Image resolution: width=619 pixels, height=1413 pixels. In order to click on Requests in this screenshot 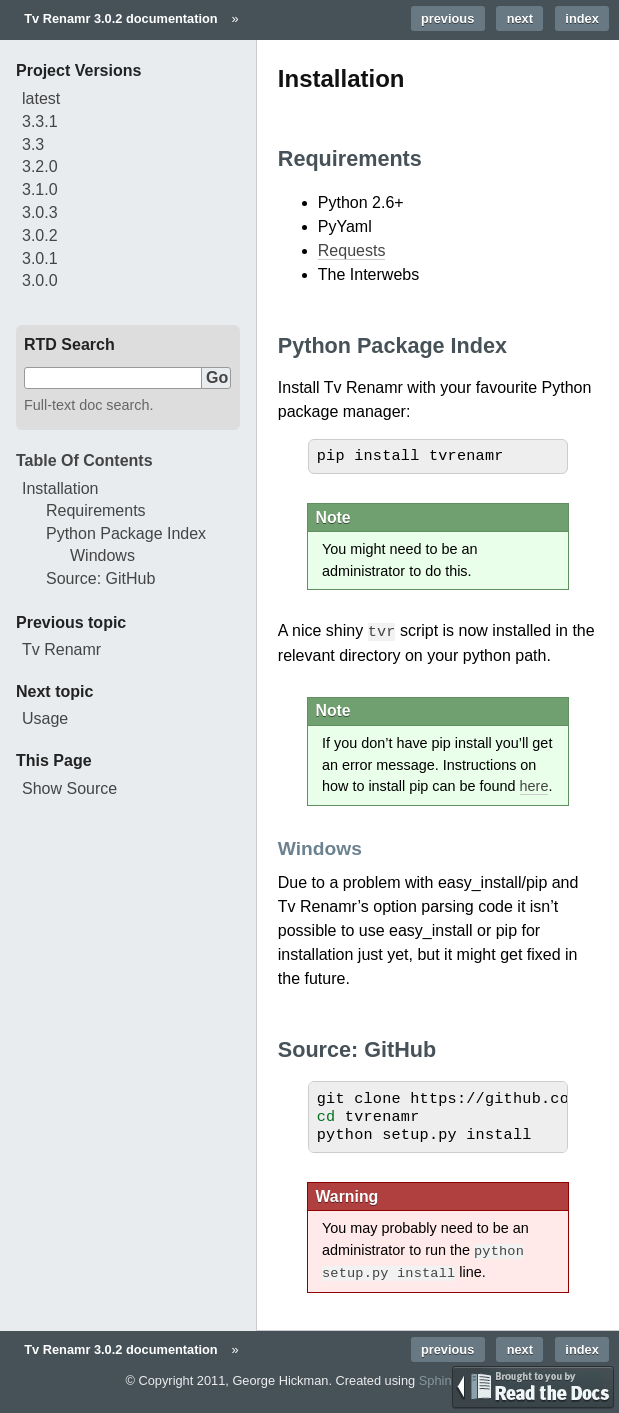, I will do `click(352, 250)`.